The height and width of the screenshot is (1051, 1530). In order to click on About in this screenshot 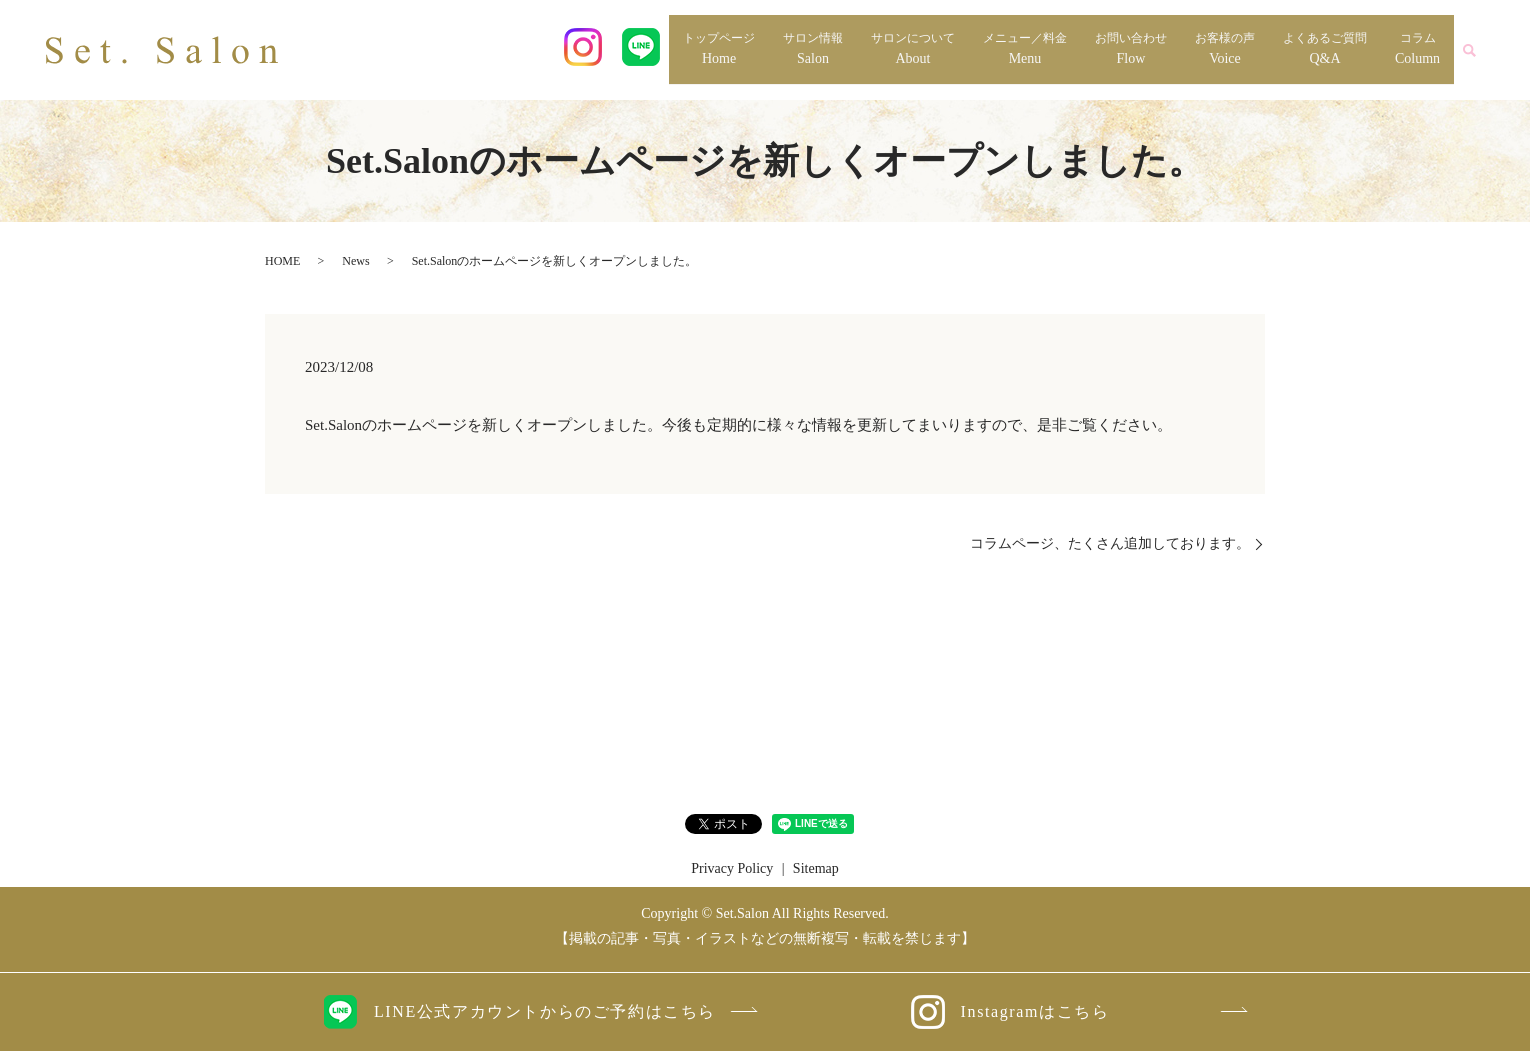, I will do `click(913, 48)`.